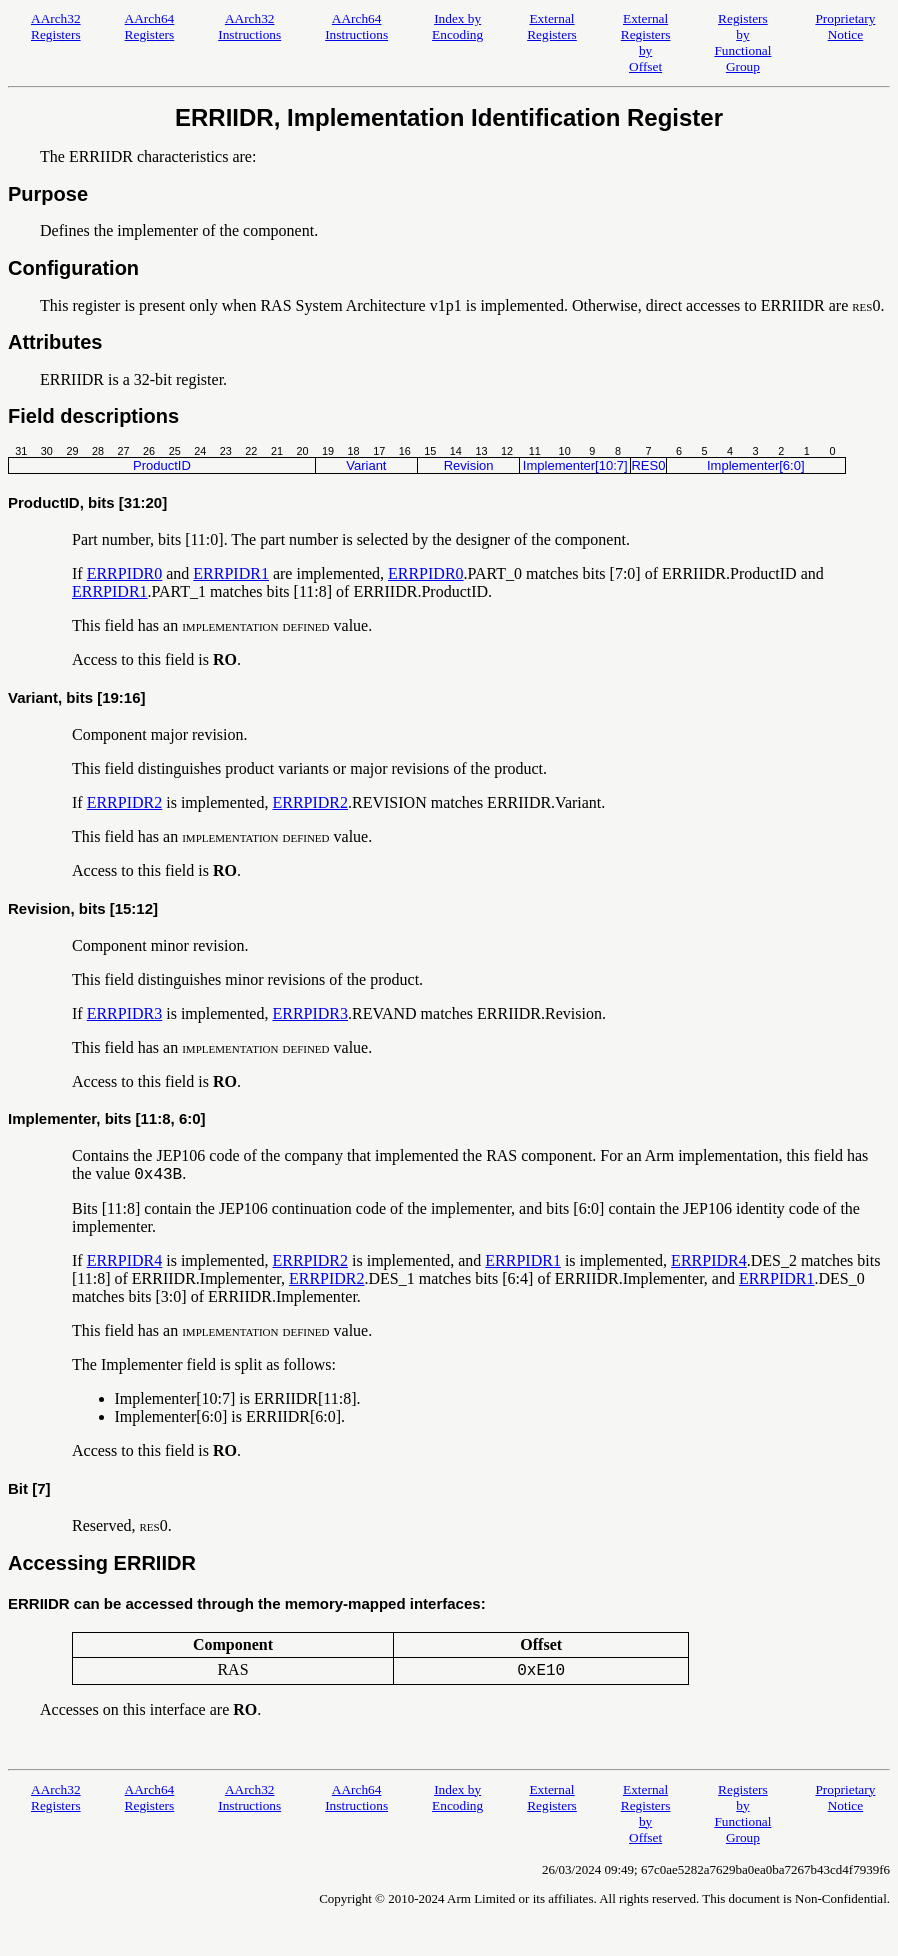 The width and height of the screenshot is (898, 1956). Describe the element at coordinates (646, 42) in the screenshot. I see `External Registers by Offset` at that location.